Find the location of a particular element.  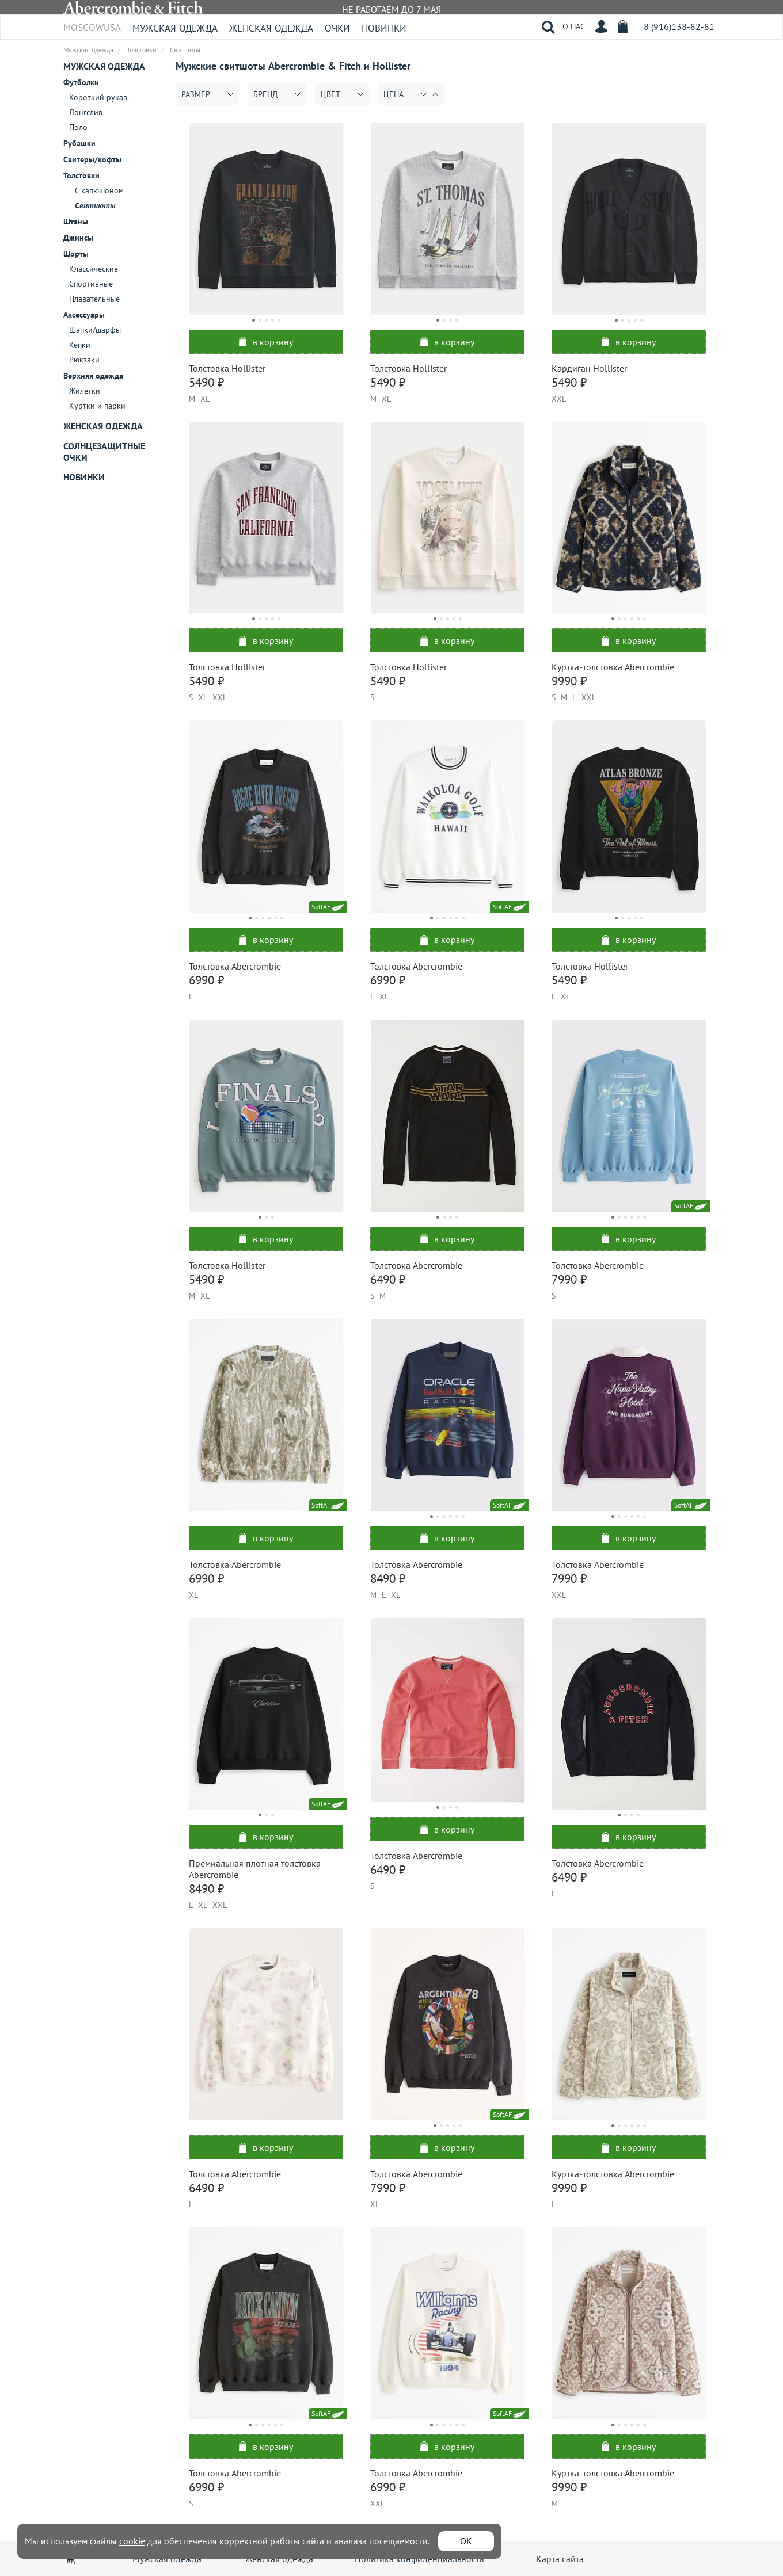

cookie is located at coordinates (132, 2541).